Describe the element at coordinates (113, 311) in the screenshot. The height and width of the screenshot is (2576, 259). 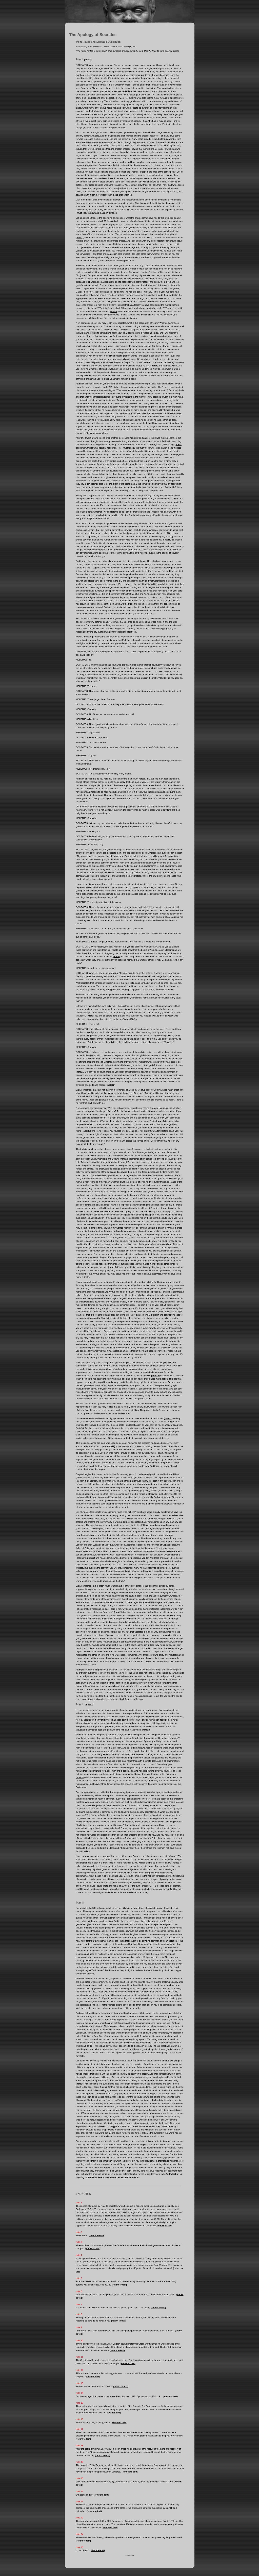
I see `(note4)` at that location.